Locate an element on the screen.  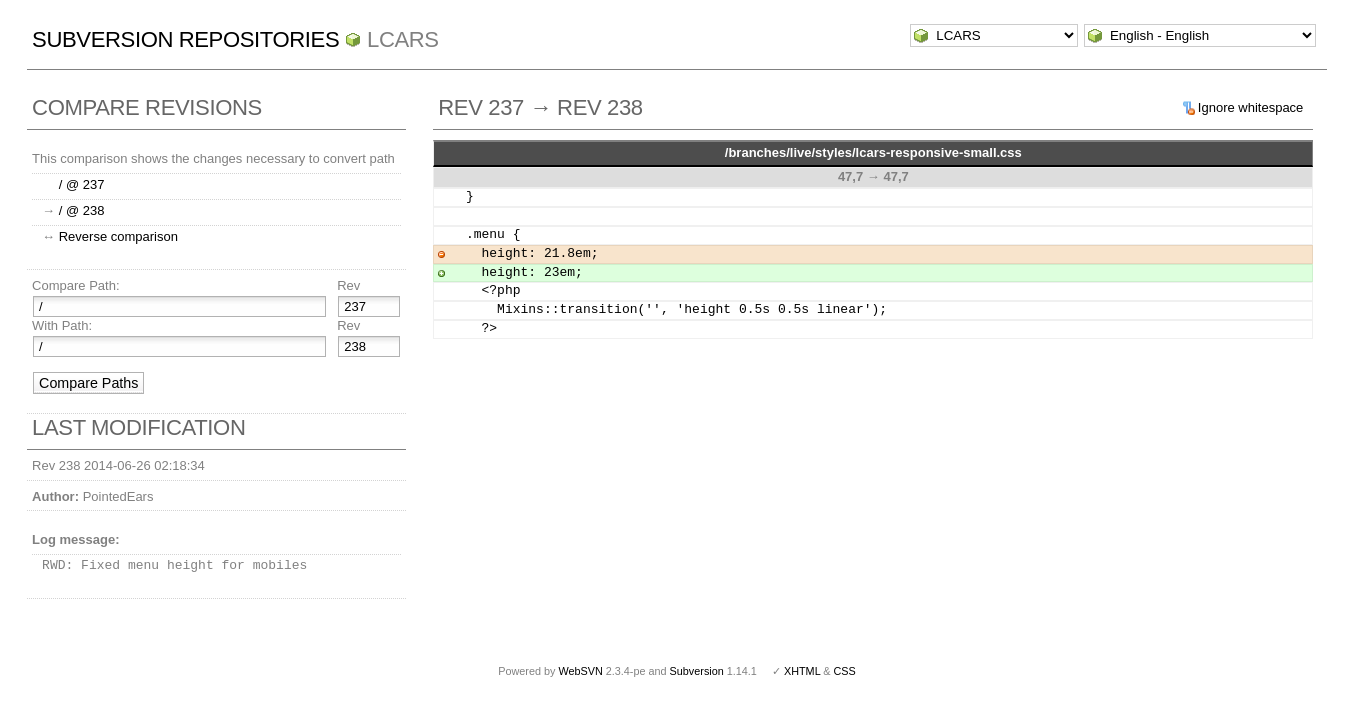
Rev is located at coordinates (348, 285).